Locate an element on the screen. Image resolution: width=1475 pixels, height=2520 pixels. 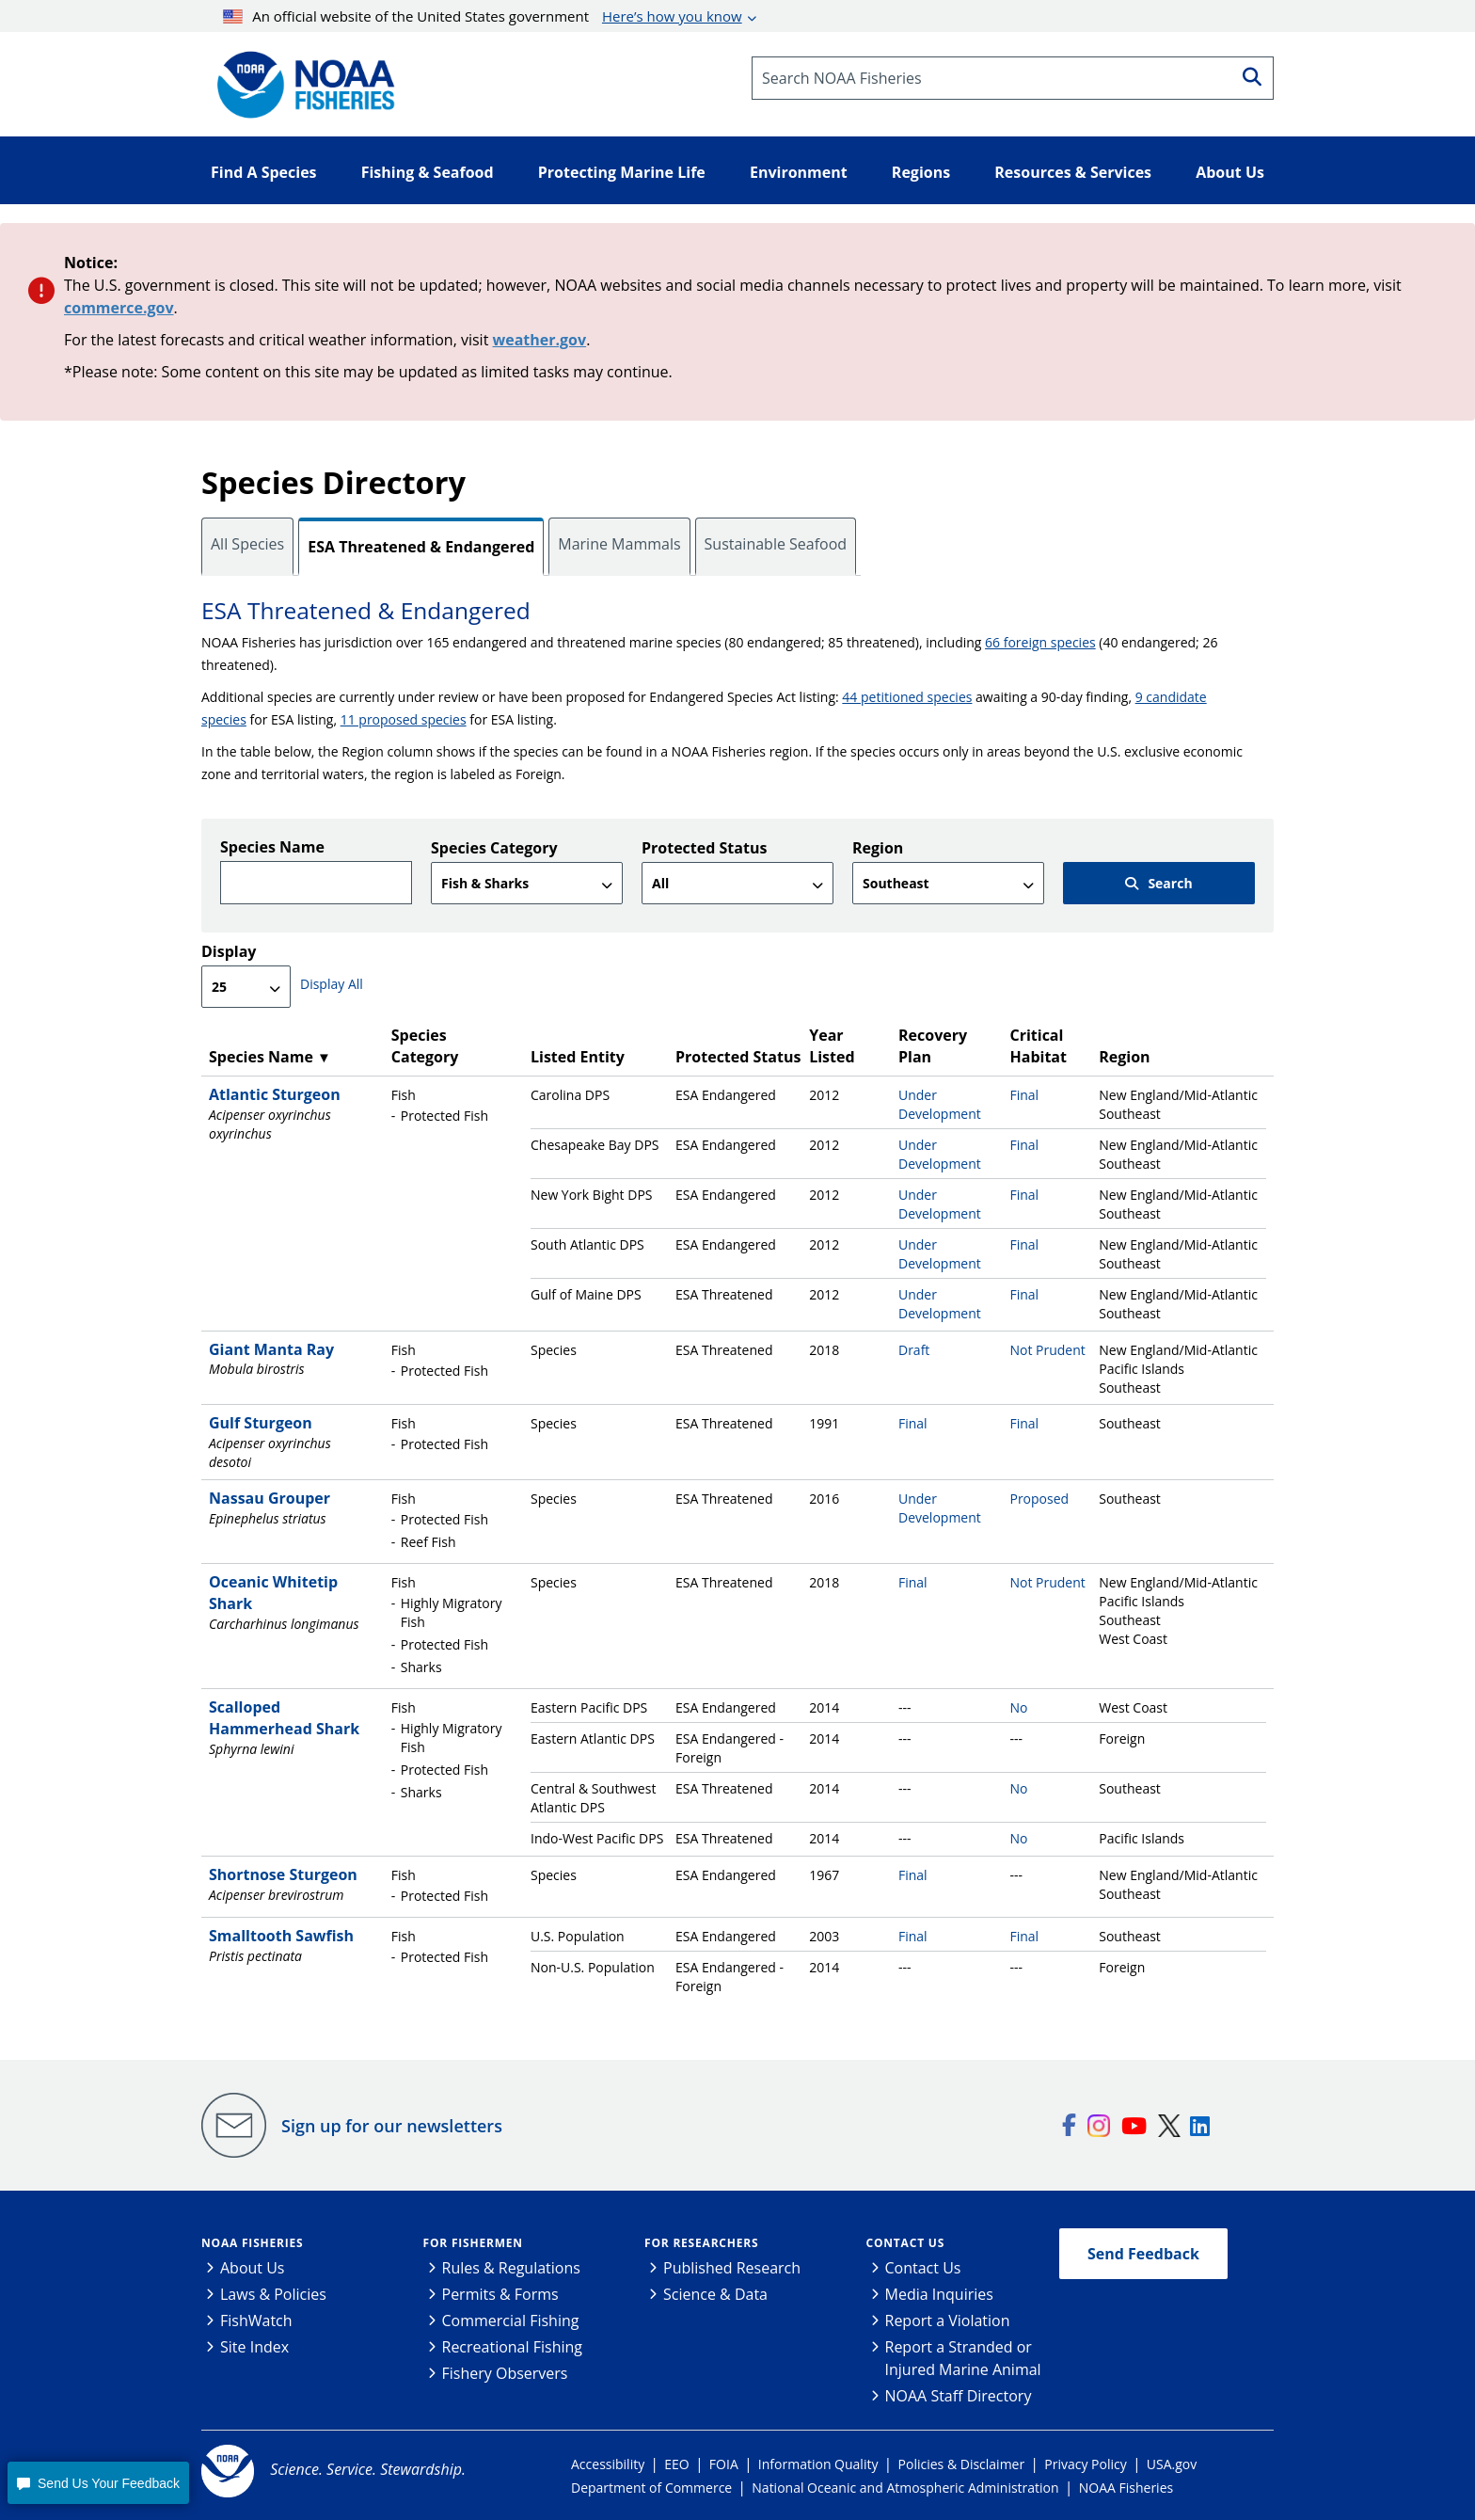
Final is located at coordinates (1024, 1095).